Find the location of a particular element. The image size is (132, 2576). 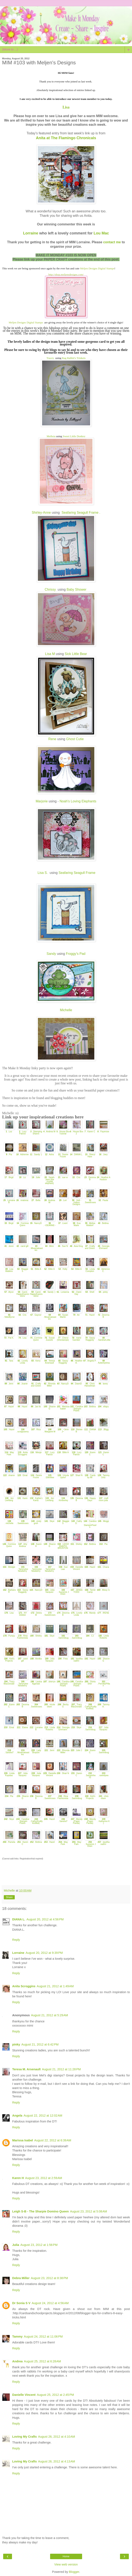

August 23, 2012 at 2:59 AM is located at coordinates (43, 2178).